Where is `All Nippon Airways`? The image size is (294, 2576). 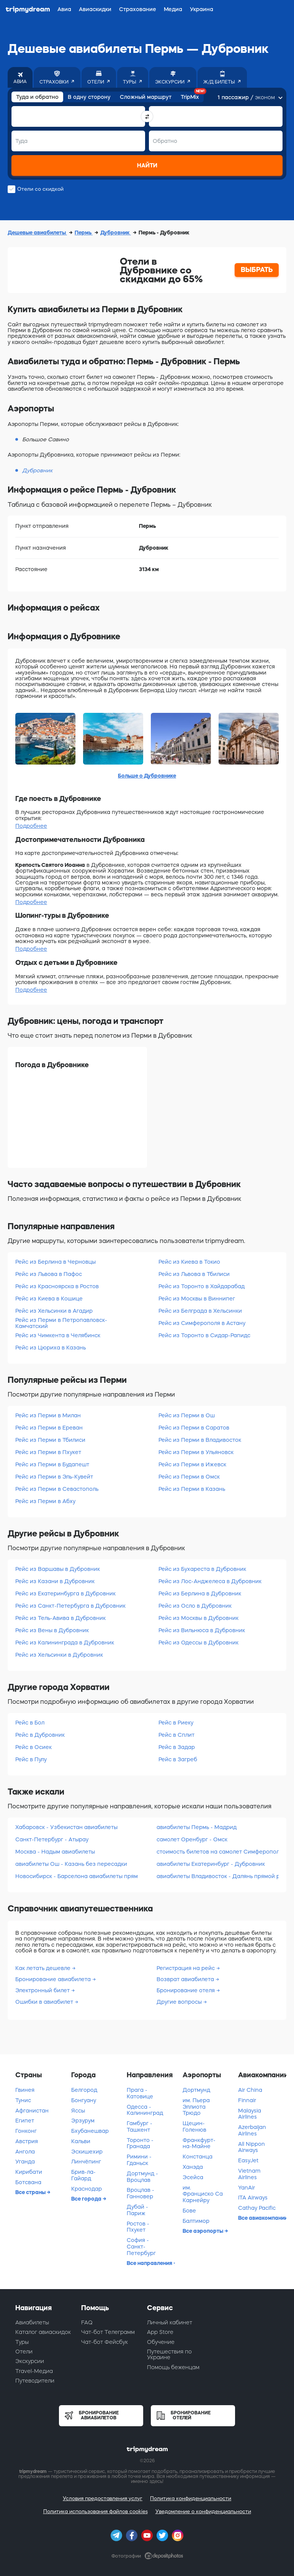
All Nippon Airways is located at coordinates (251, 2147).